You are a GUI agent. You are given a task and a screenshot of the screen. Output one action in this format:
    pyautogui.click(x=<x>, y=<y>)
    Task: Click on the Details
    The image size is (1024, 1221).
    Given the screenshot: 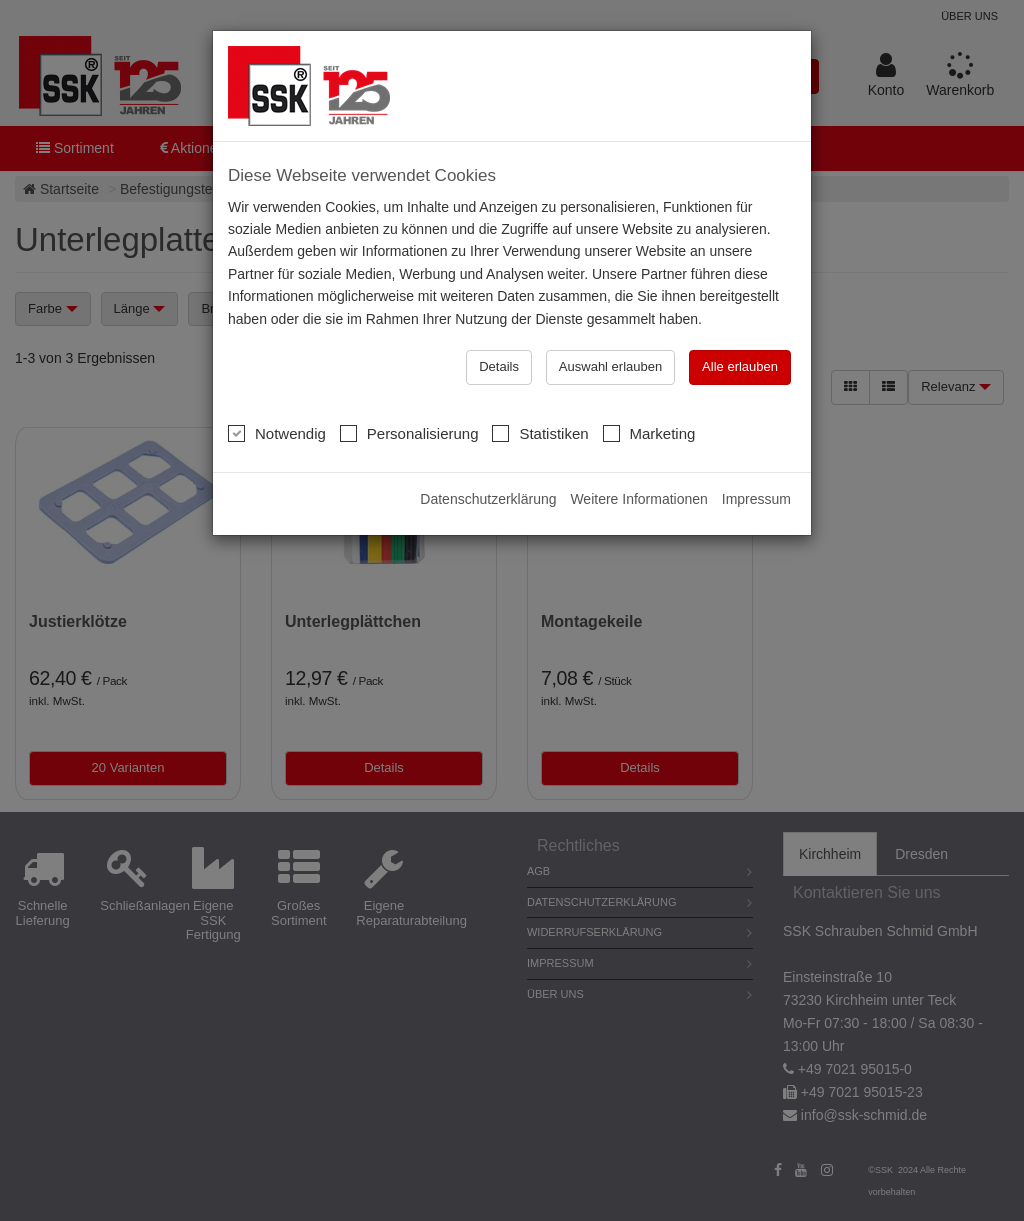 What is the action you would take?
    pyautogui.click(x=499, y=366)
    